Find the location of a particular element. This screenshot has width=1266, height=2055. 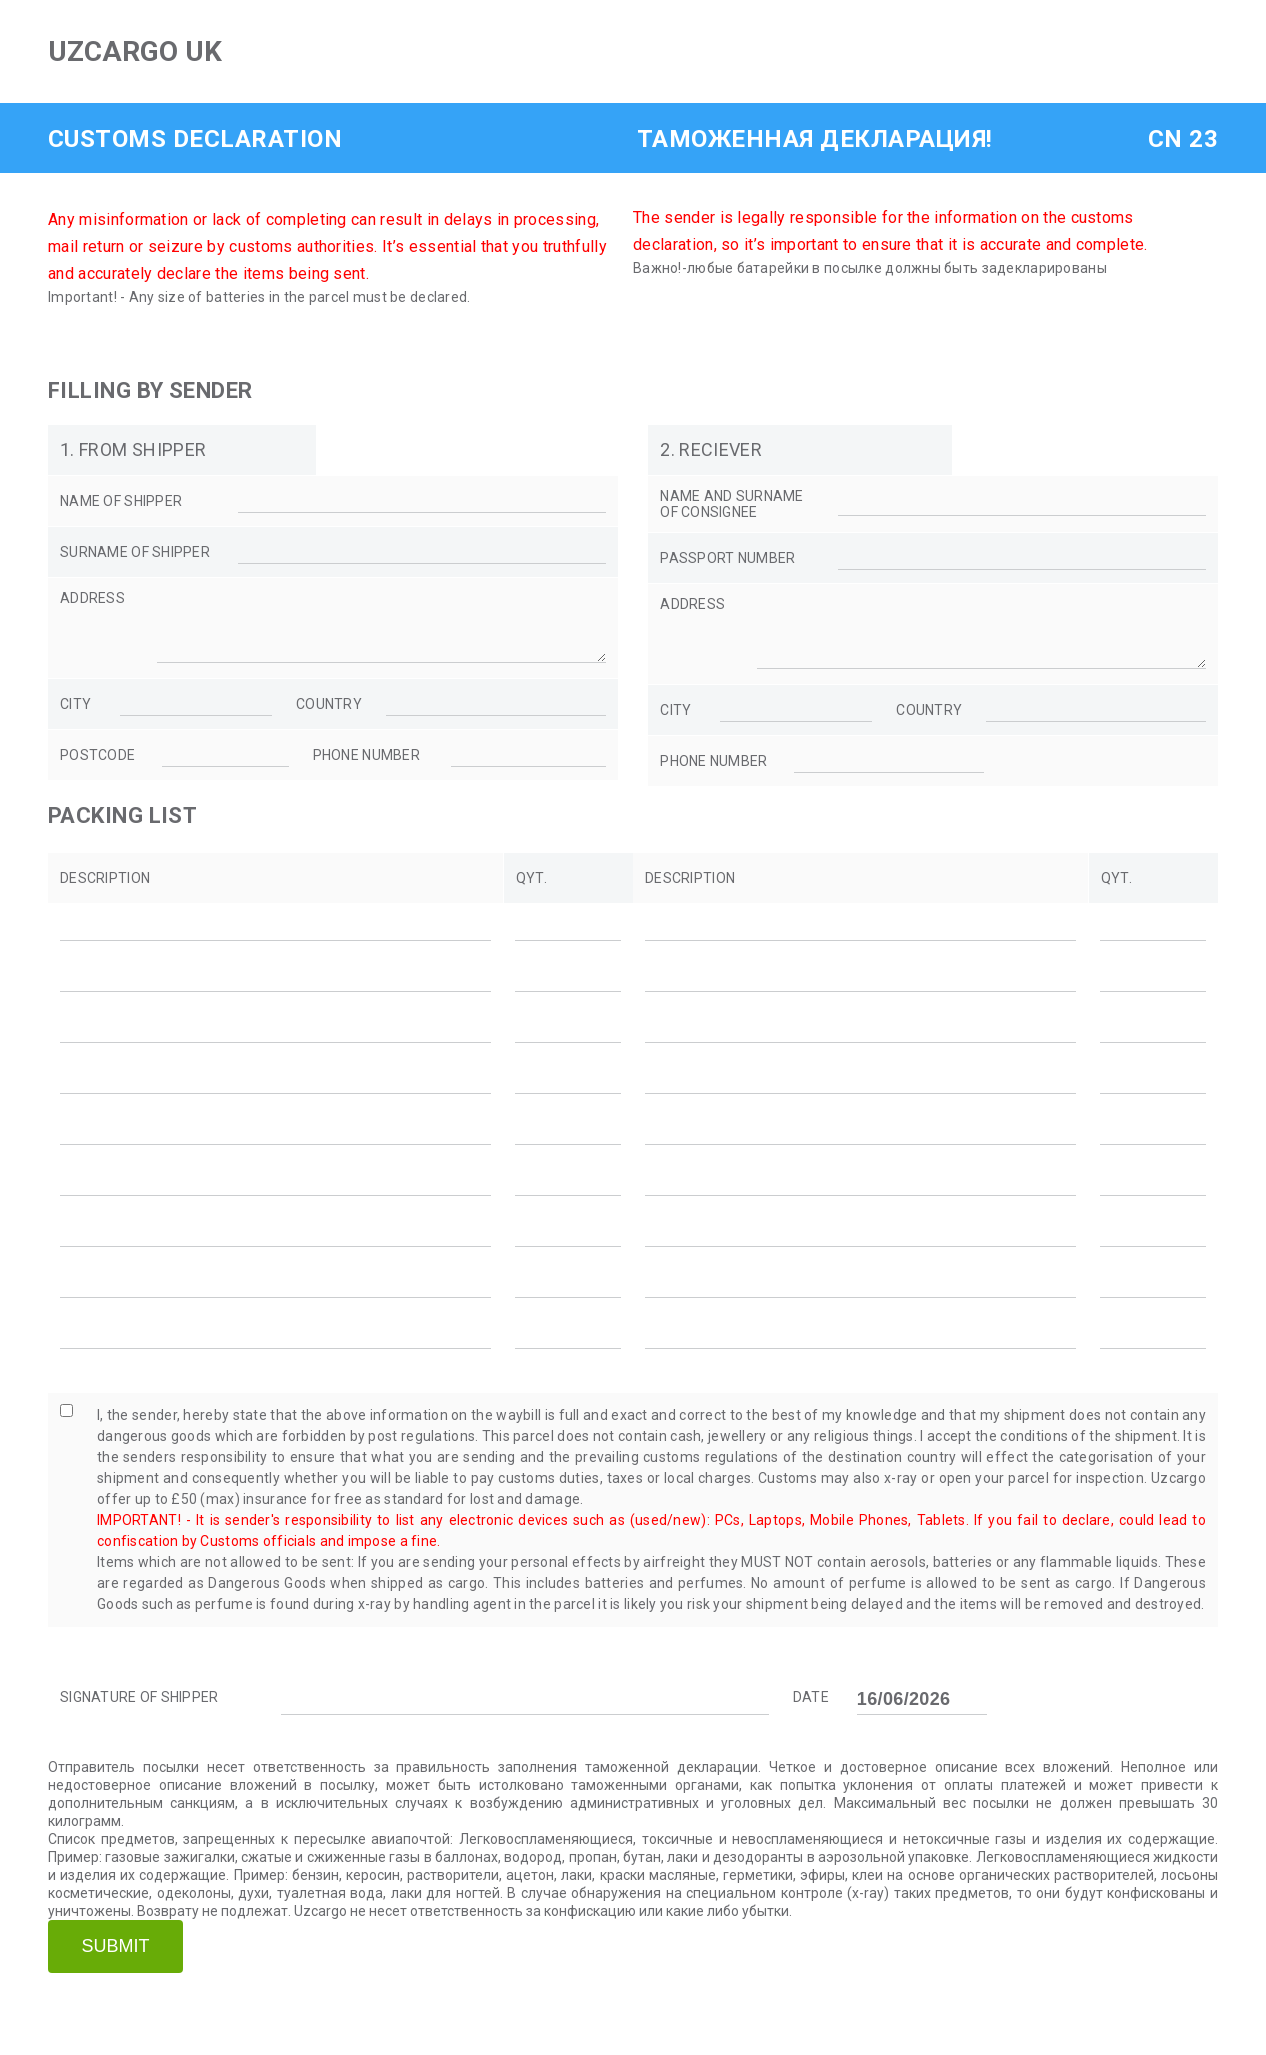

city is located at coordinates (75, 716).